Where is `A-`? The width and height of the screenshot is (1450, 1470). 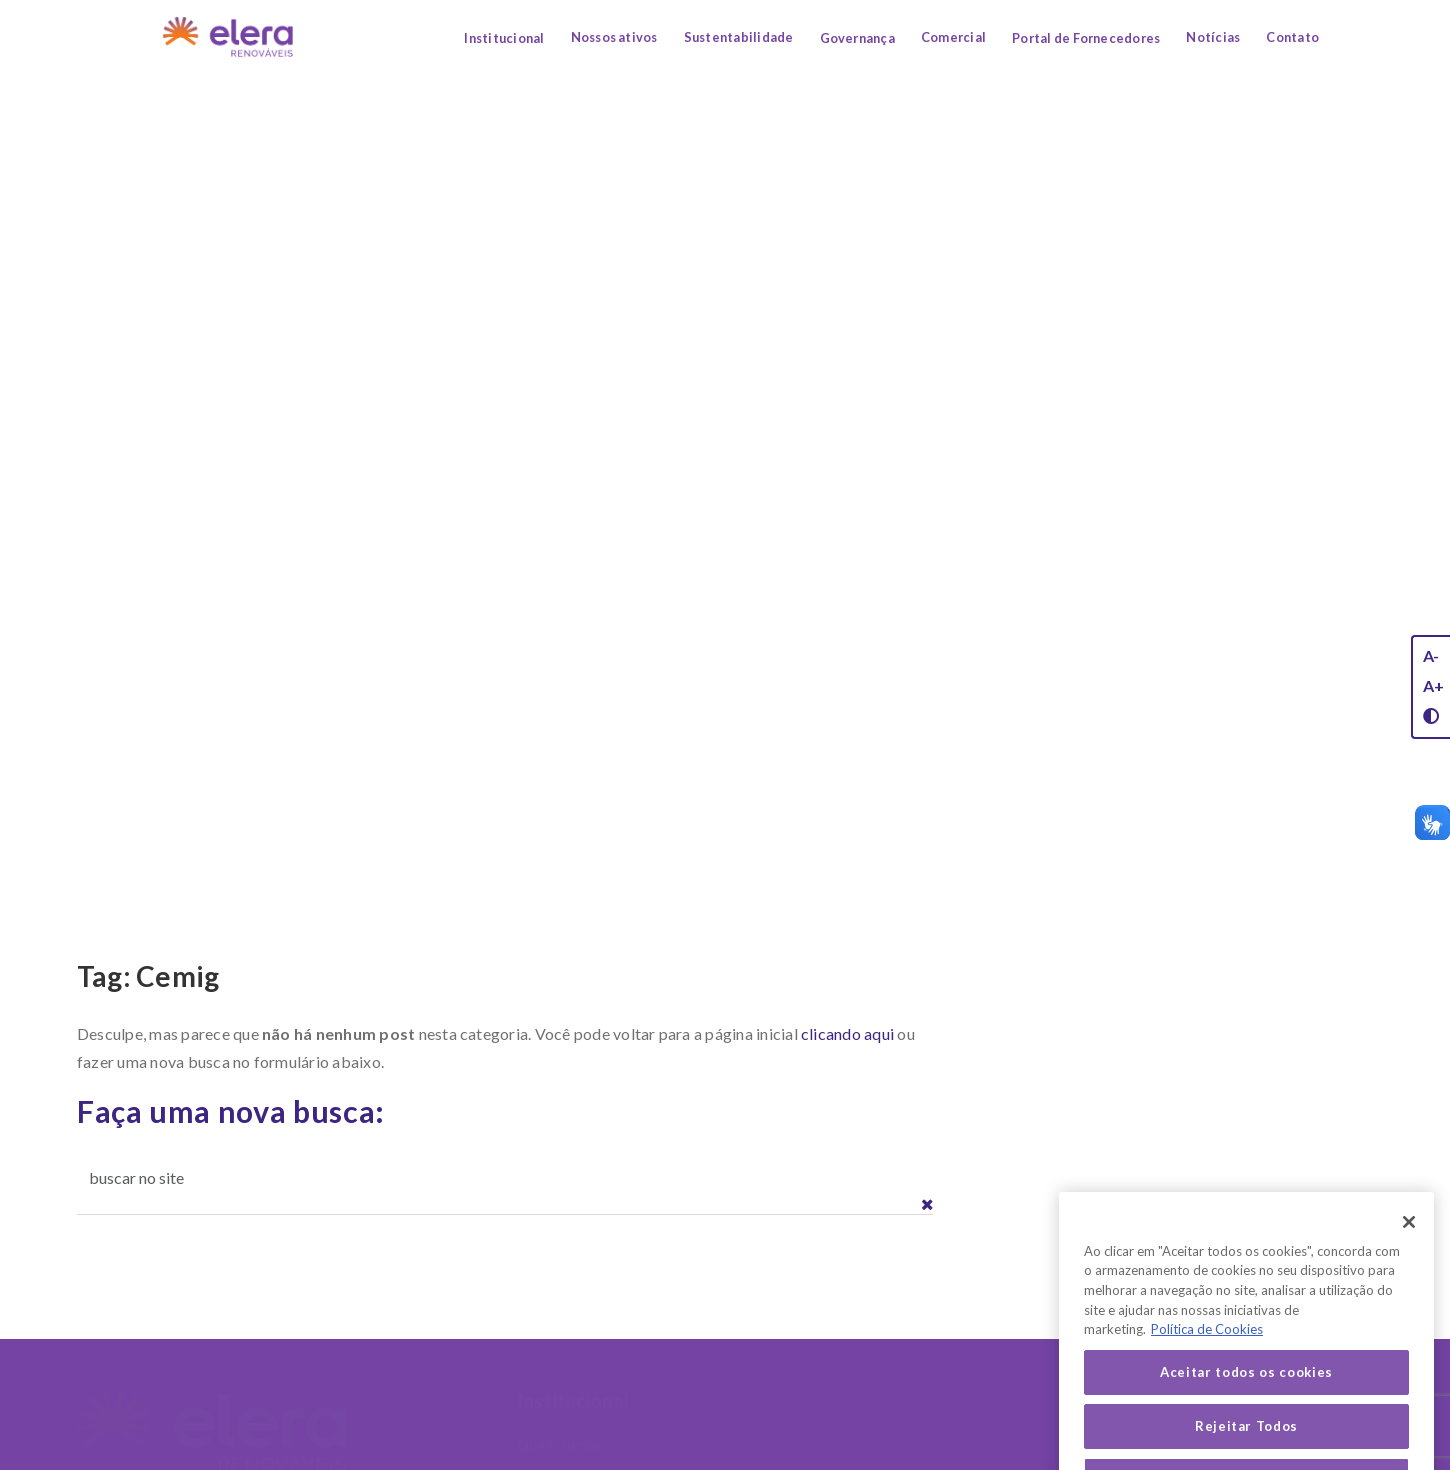
A- is located at coordinates (1431, 655).